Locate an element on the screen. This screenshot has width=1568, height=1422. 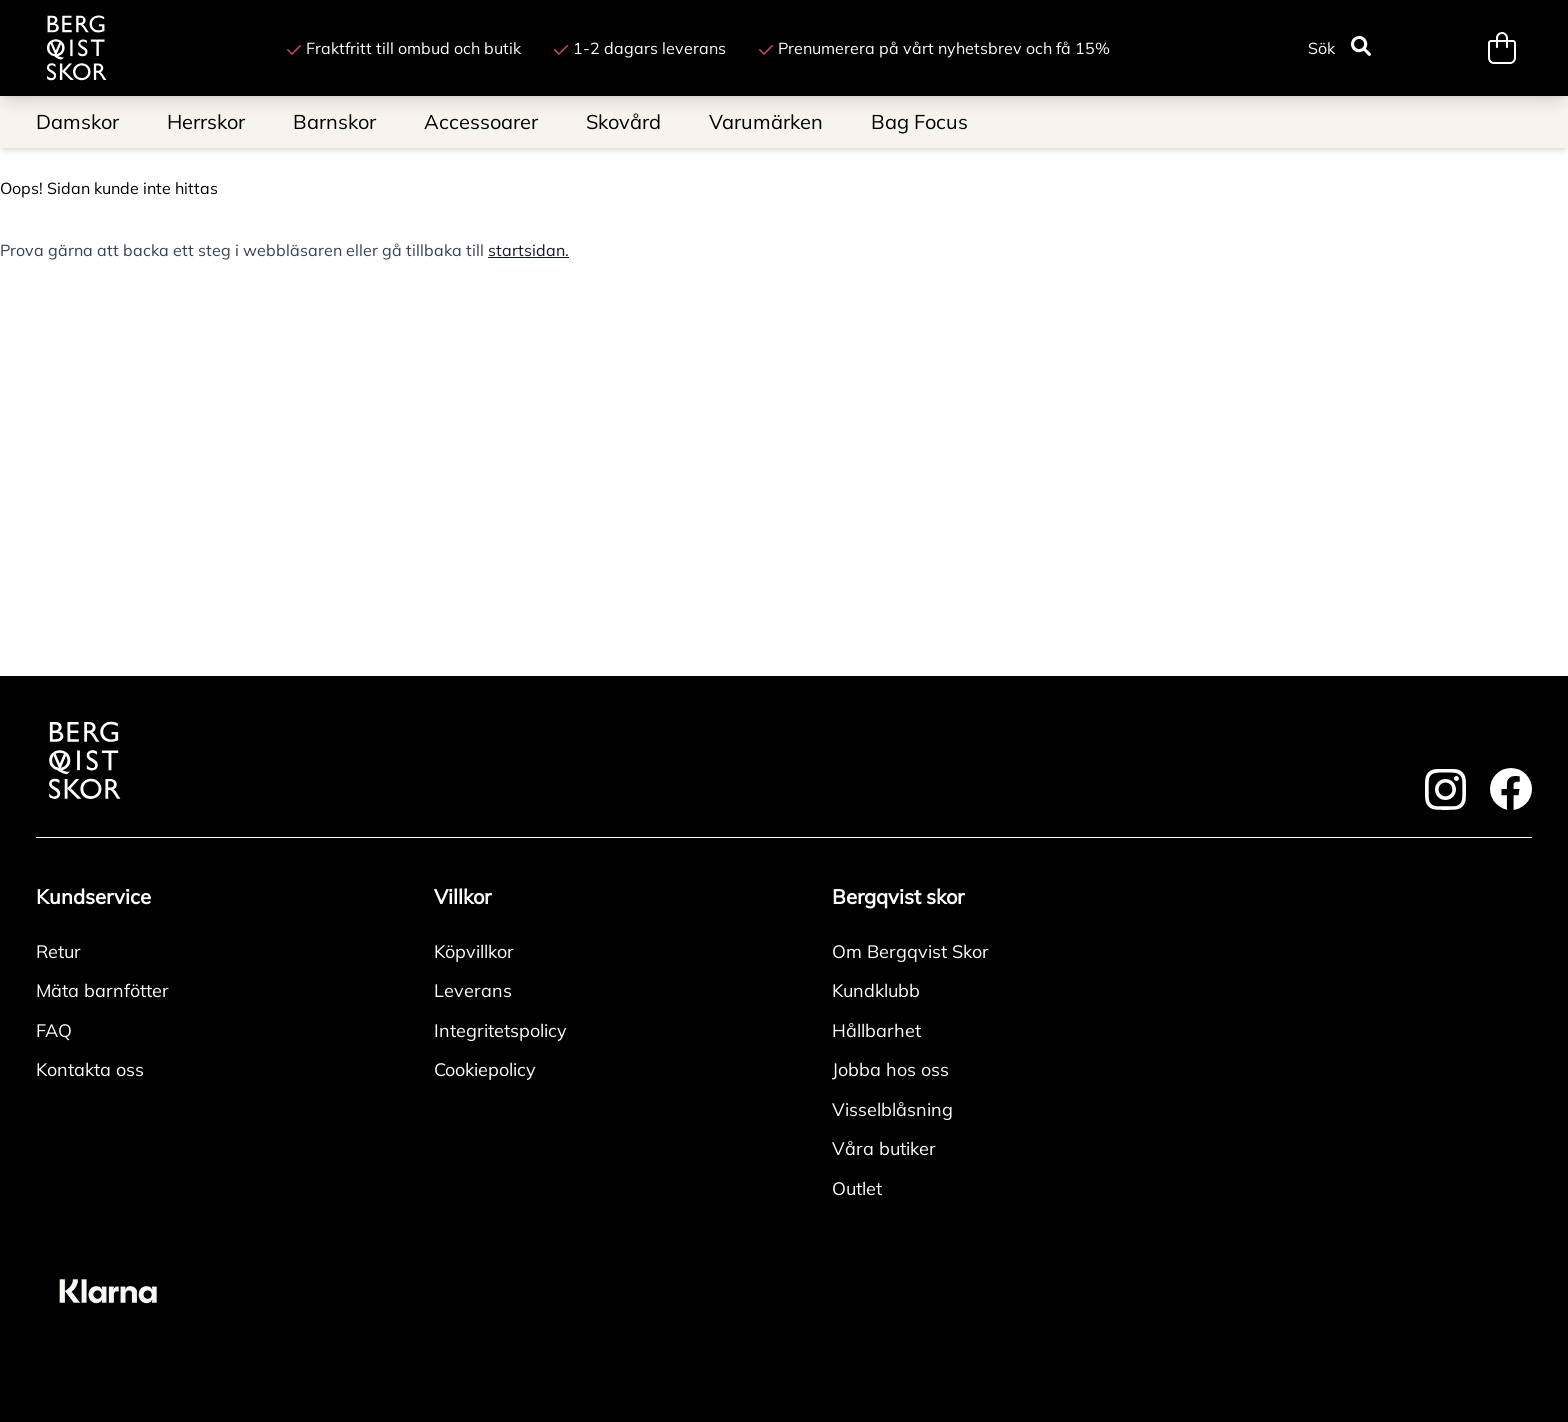
Integritetspolicy is located at coordinates (500, 1030).